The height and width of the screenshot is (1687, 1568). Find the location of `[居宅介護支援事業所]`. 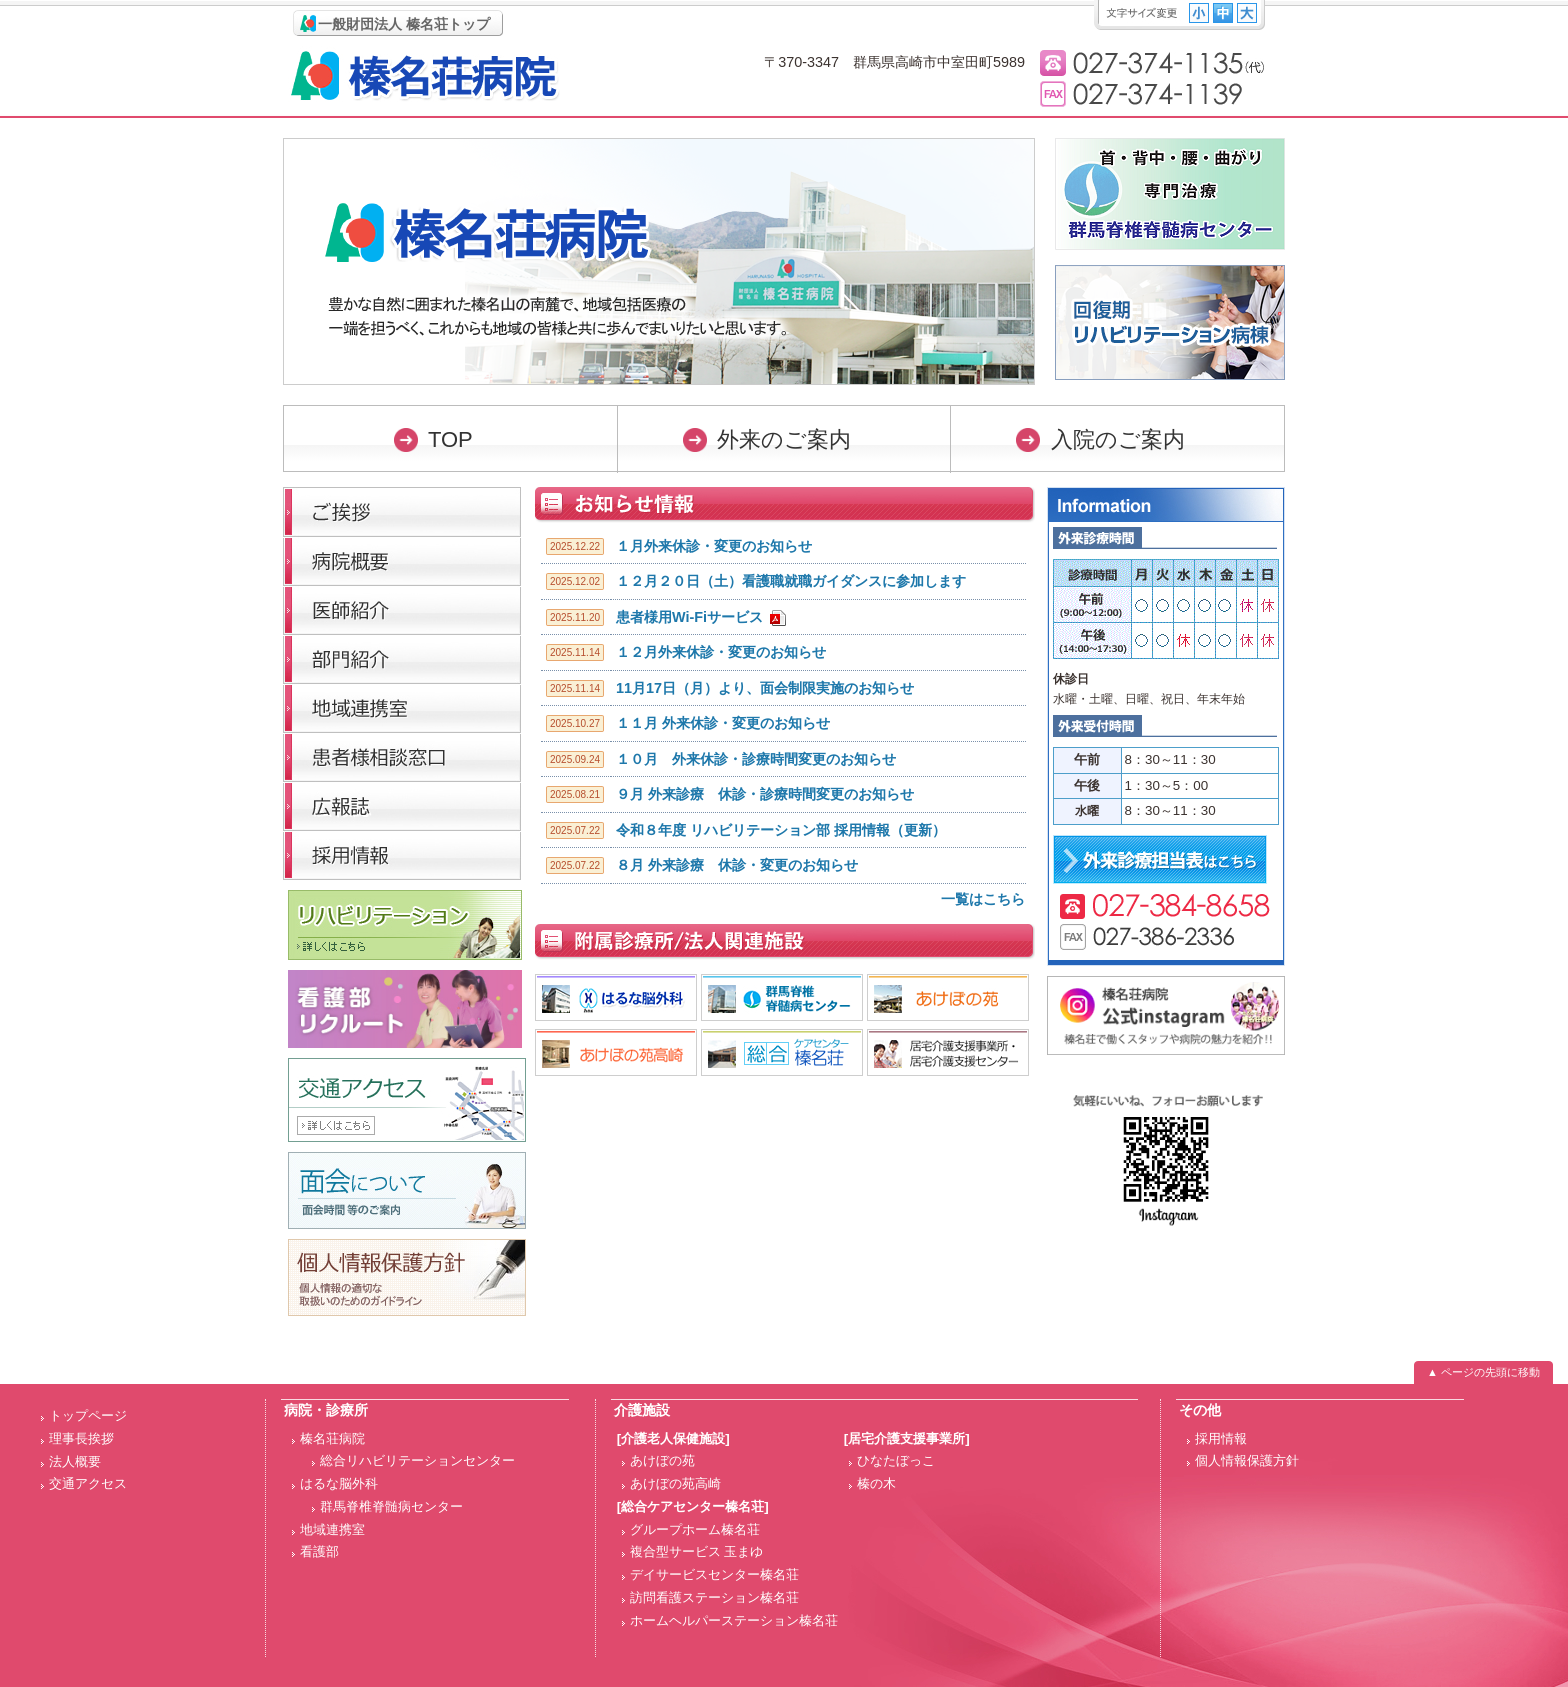

[居宅介護支援事業所] is located at coordinates (907, 1438).